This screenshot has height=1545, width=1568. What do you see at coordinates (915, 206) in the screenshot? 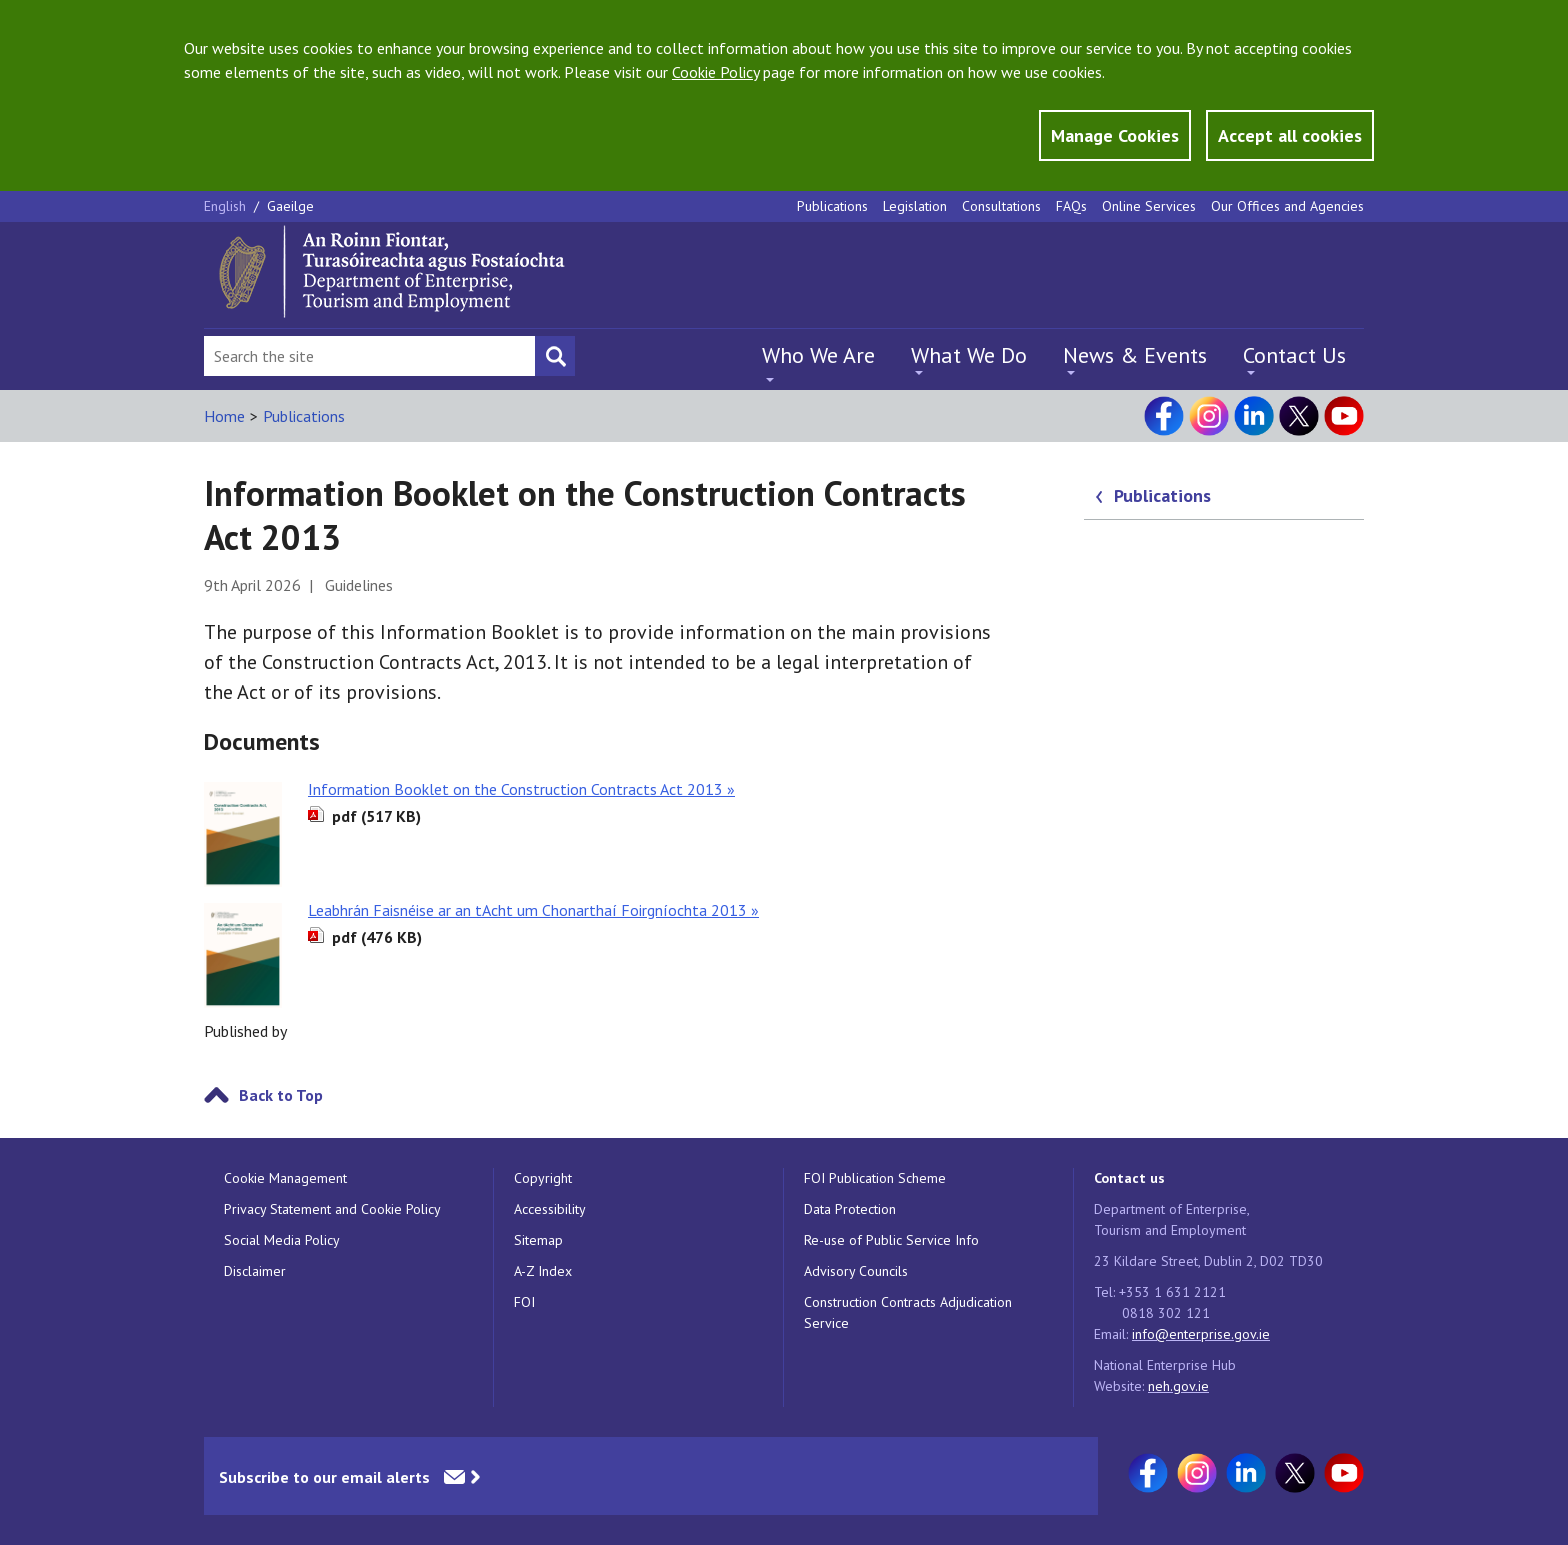
I see `Legislation` at bounding box center [915, 206].